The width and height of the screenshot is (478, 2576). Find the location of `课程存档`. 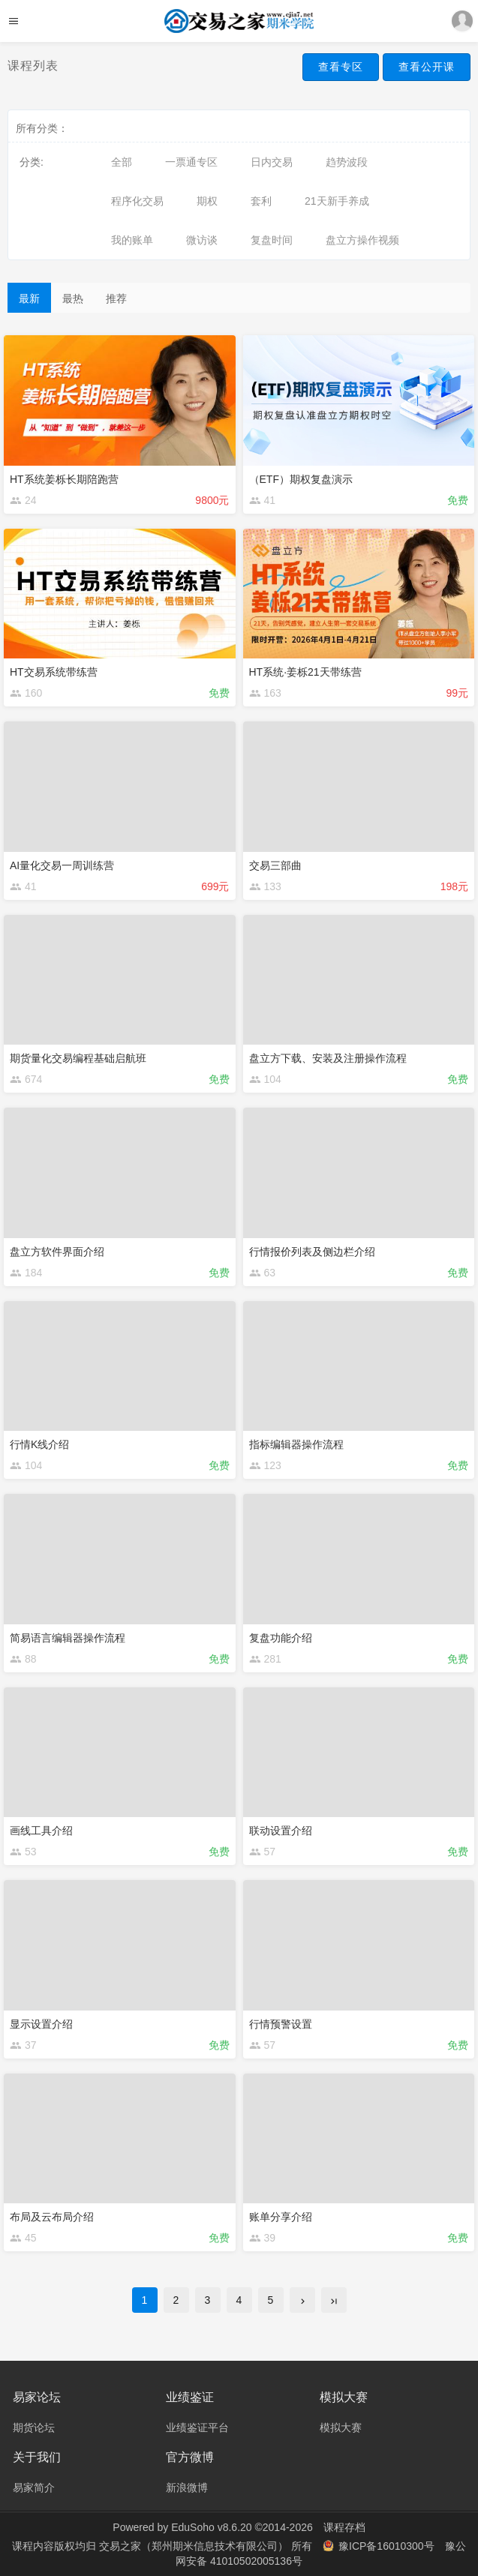

课程存档 is located at coordinates (344, 2527).